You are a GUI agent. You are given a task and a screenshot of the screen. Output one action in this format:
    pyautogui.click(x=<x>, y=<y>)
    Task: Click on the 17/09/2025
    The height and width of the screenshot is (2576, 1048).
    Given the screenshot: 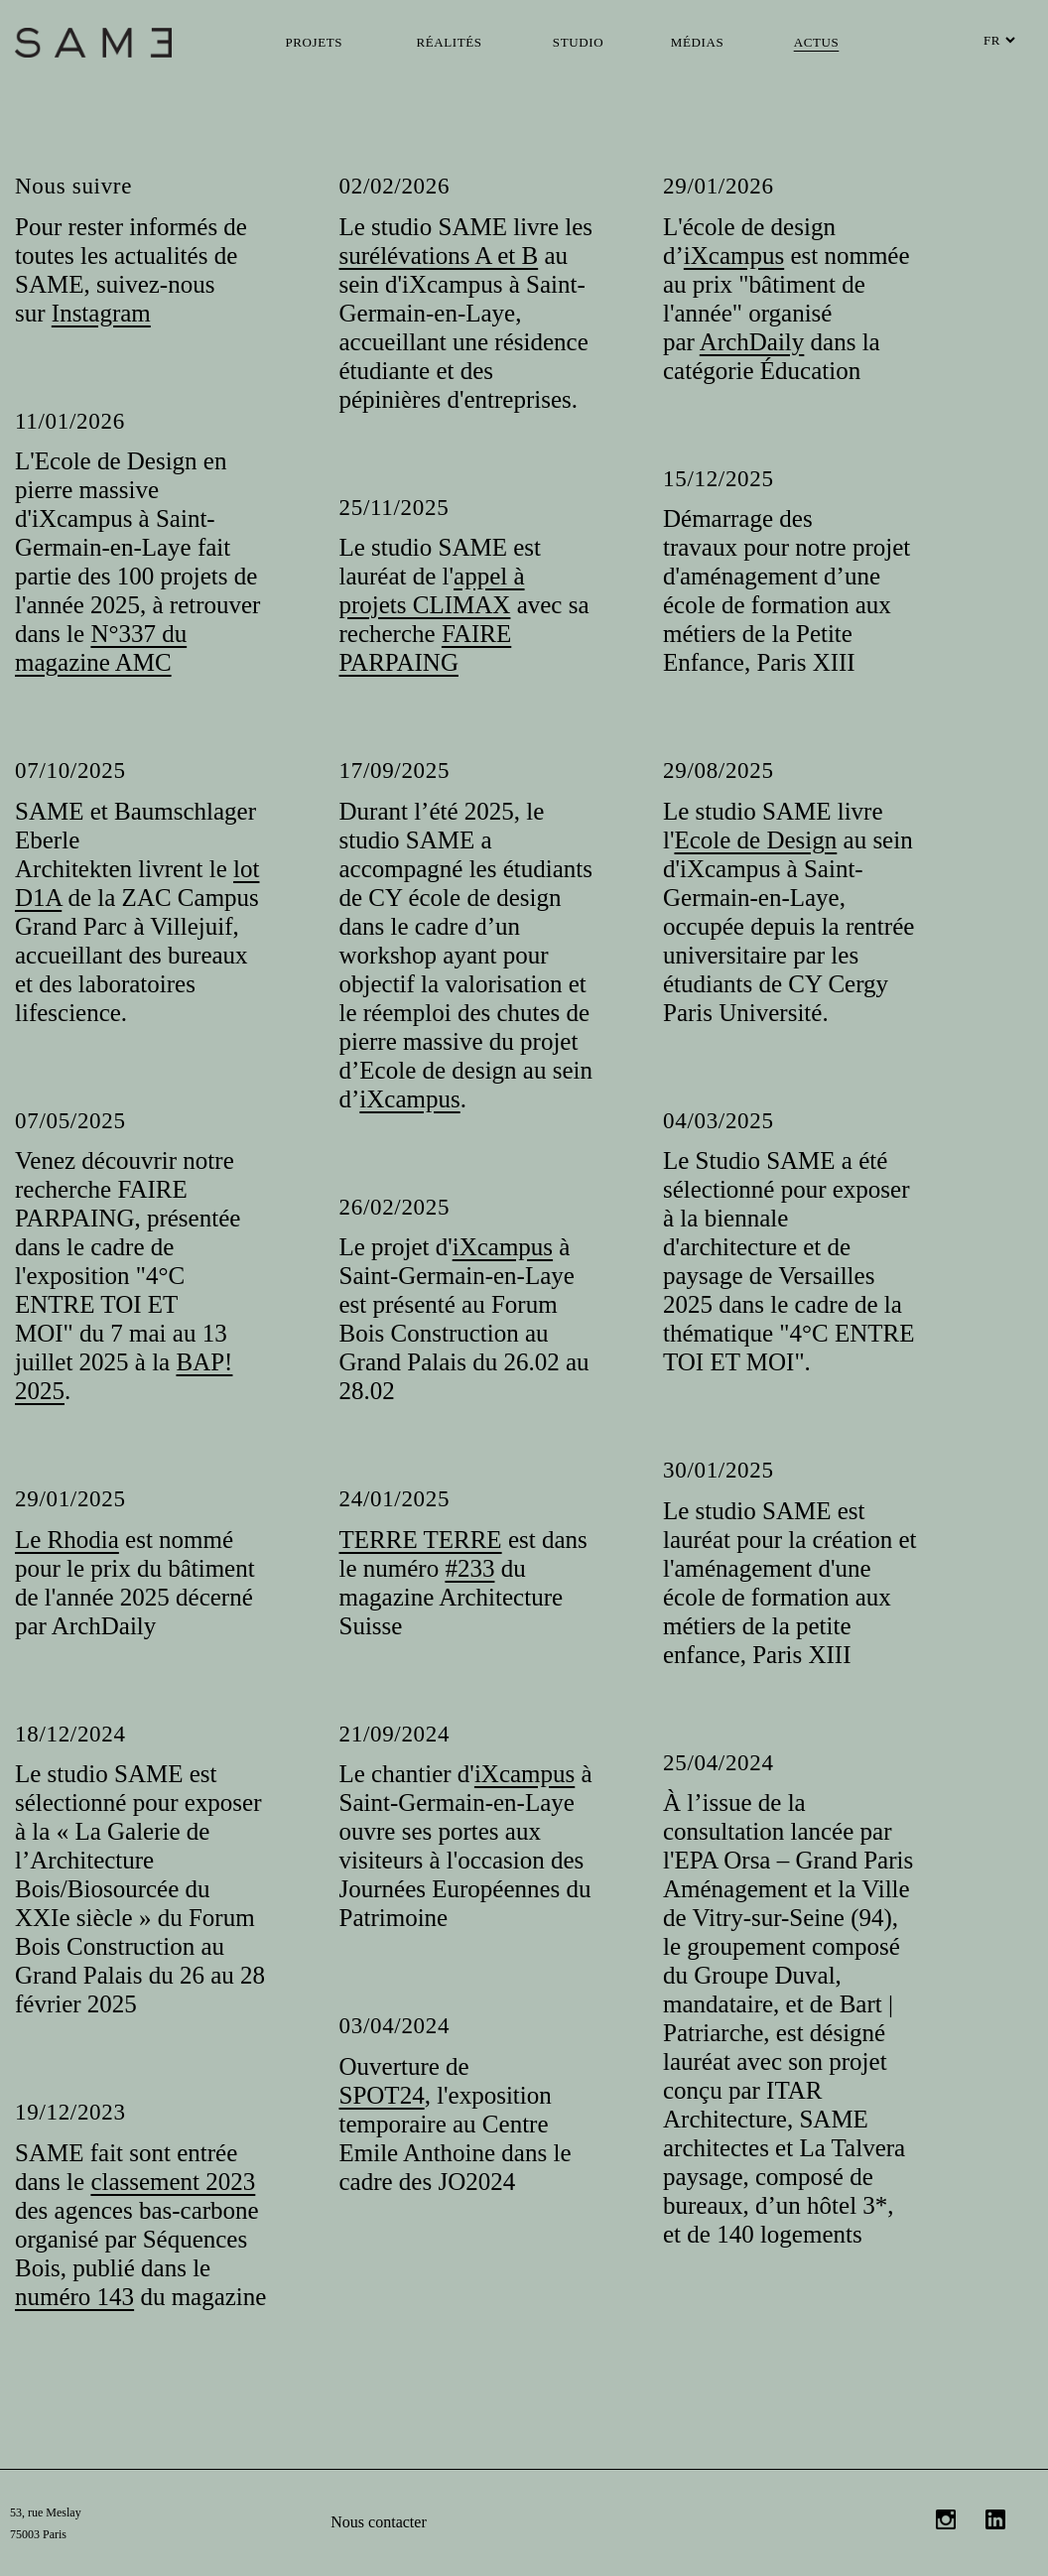 What is the action you would take?
    pyautogui.click(x=395, y=770)
    